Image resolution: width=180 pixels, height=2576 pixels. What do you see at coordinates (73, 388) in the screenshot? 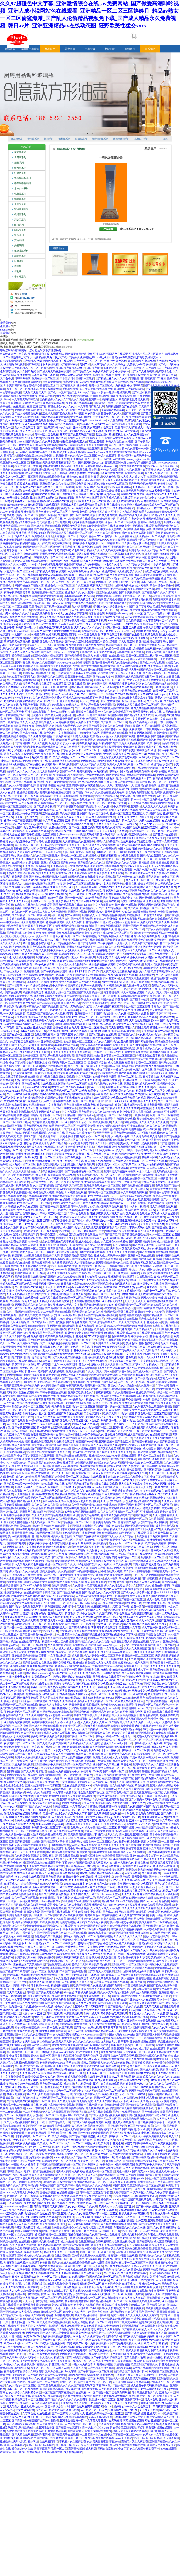
I see `手机在线看片1024` at bounding box center [73, 388].